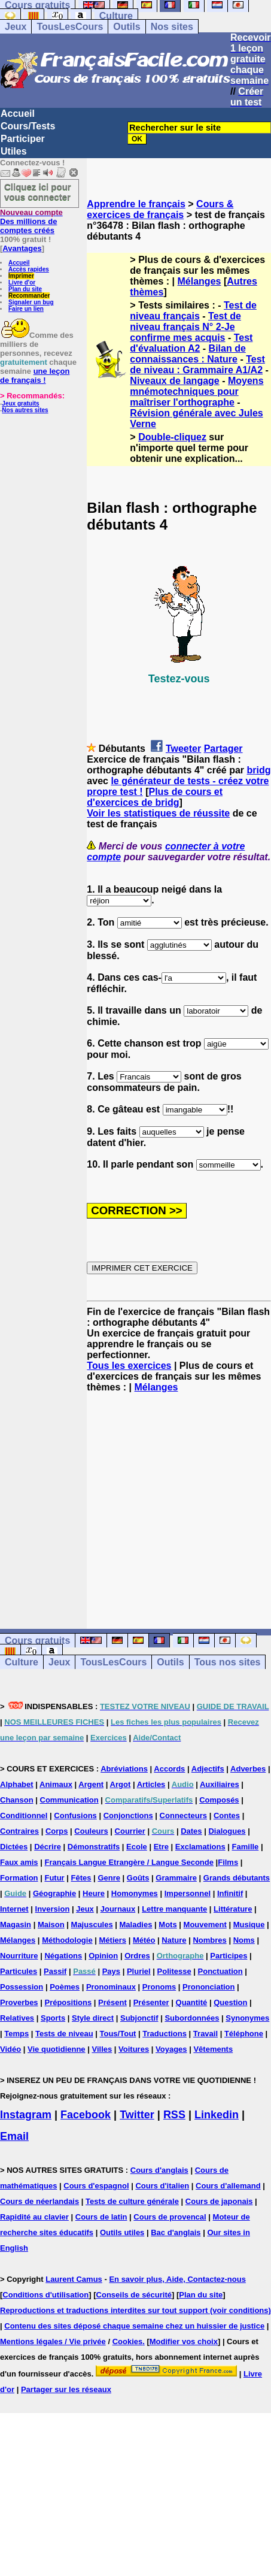 This screenshot has height=2576, width=271. I want to click on une leçon de français !, so click(34, 376).